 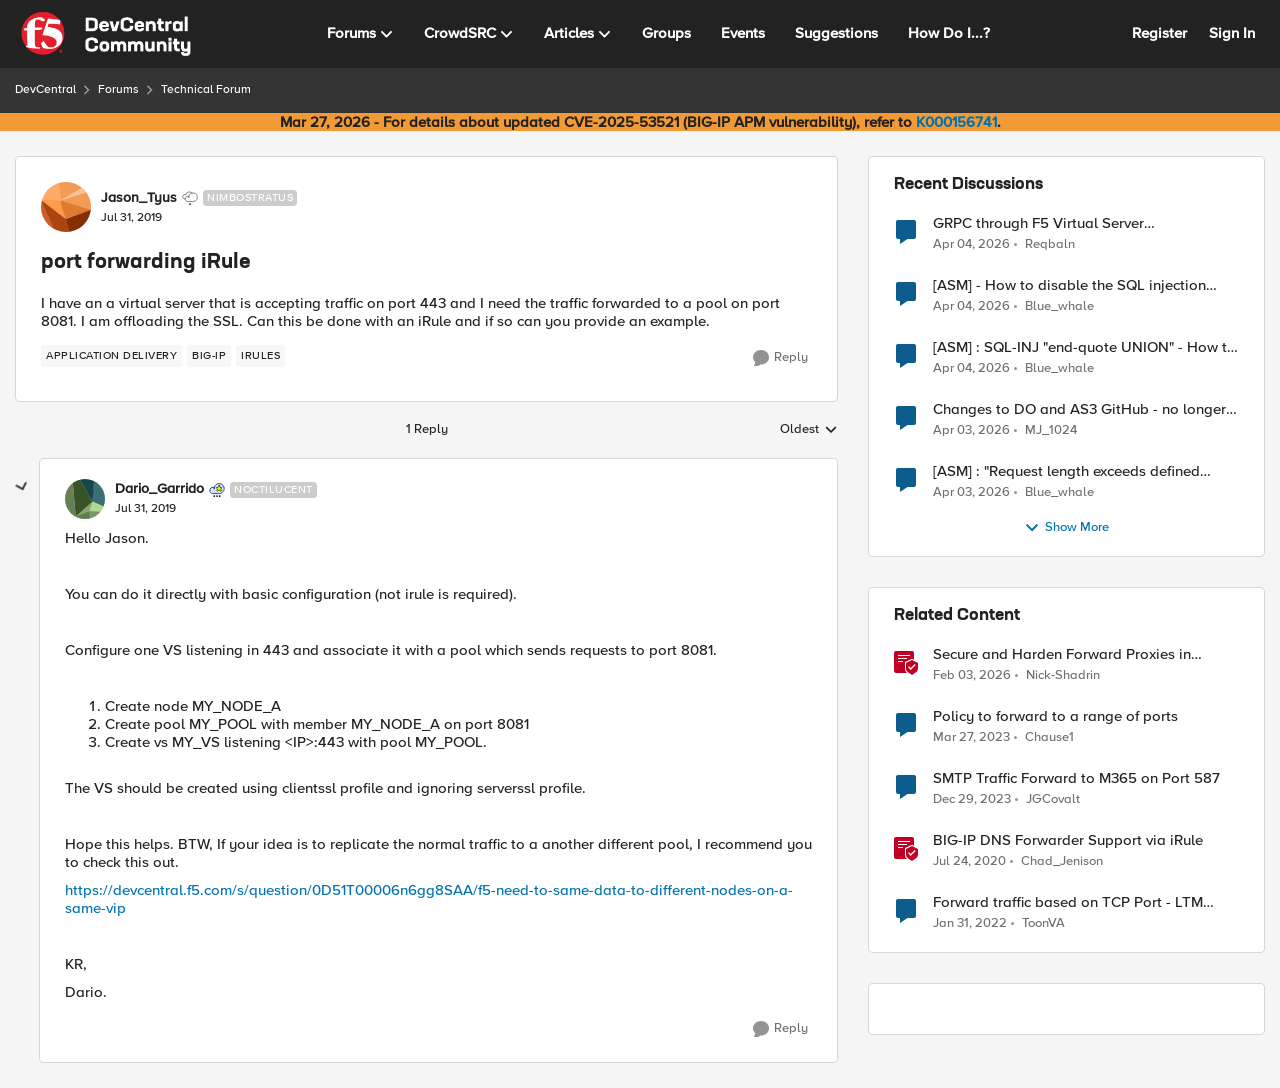 What do you see at coordinates (1067, 471) in the screenshot?
I see `[ASM] : "Request length exceeds defined buffer size " - How to increase the limit ?` at bounding box center [1067, 471].